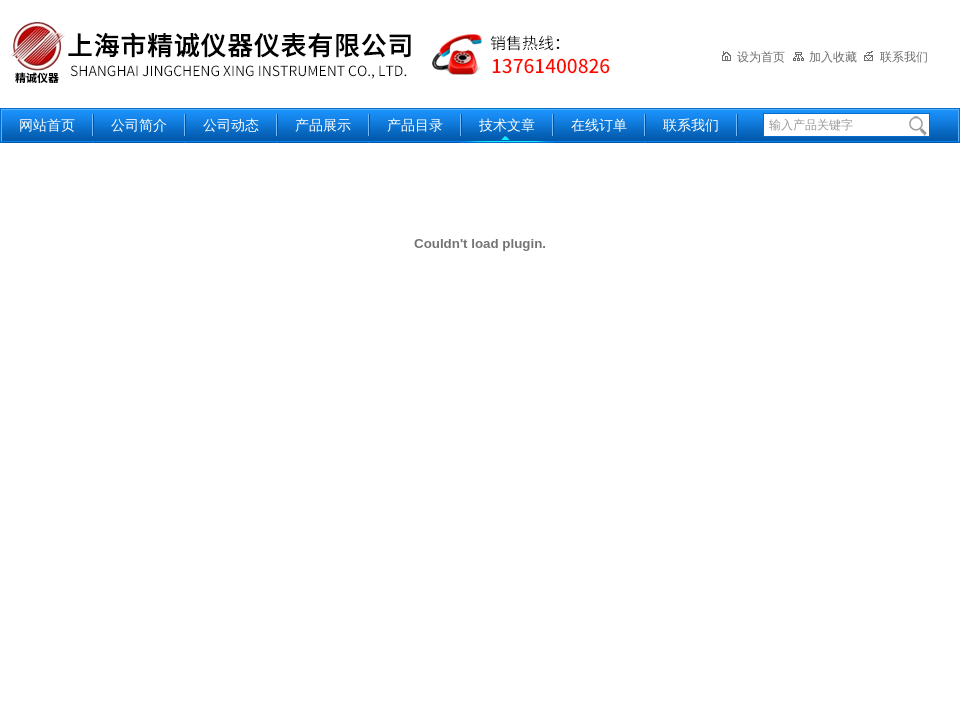  Describe the element at coordinates (139, 125) in the screenshot. I see `公司简介` at that location.